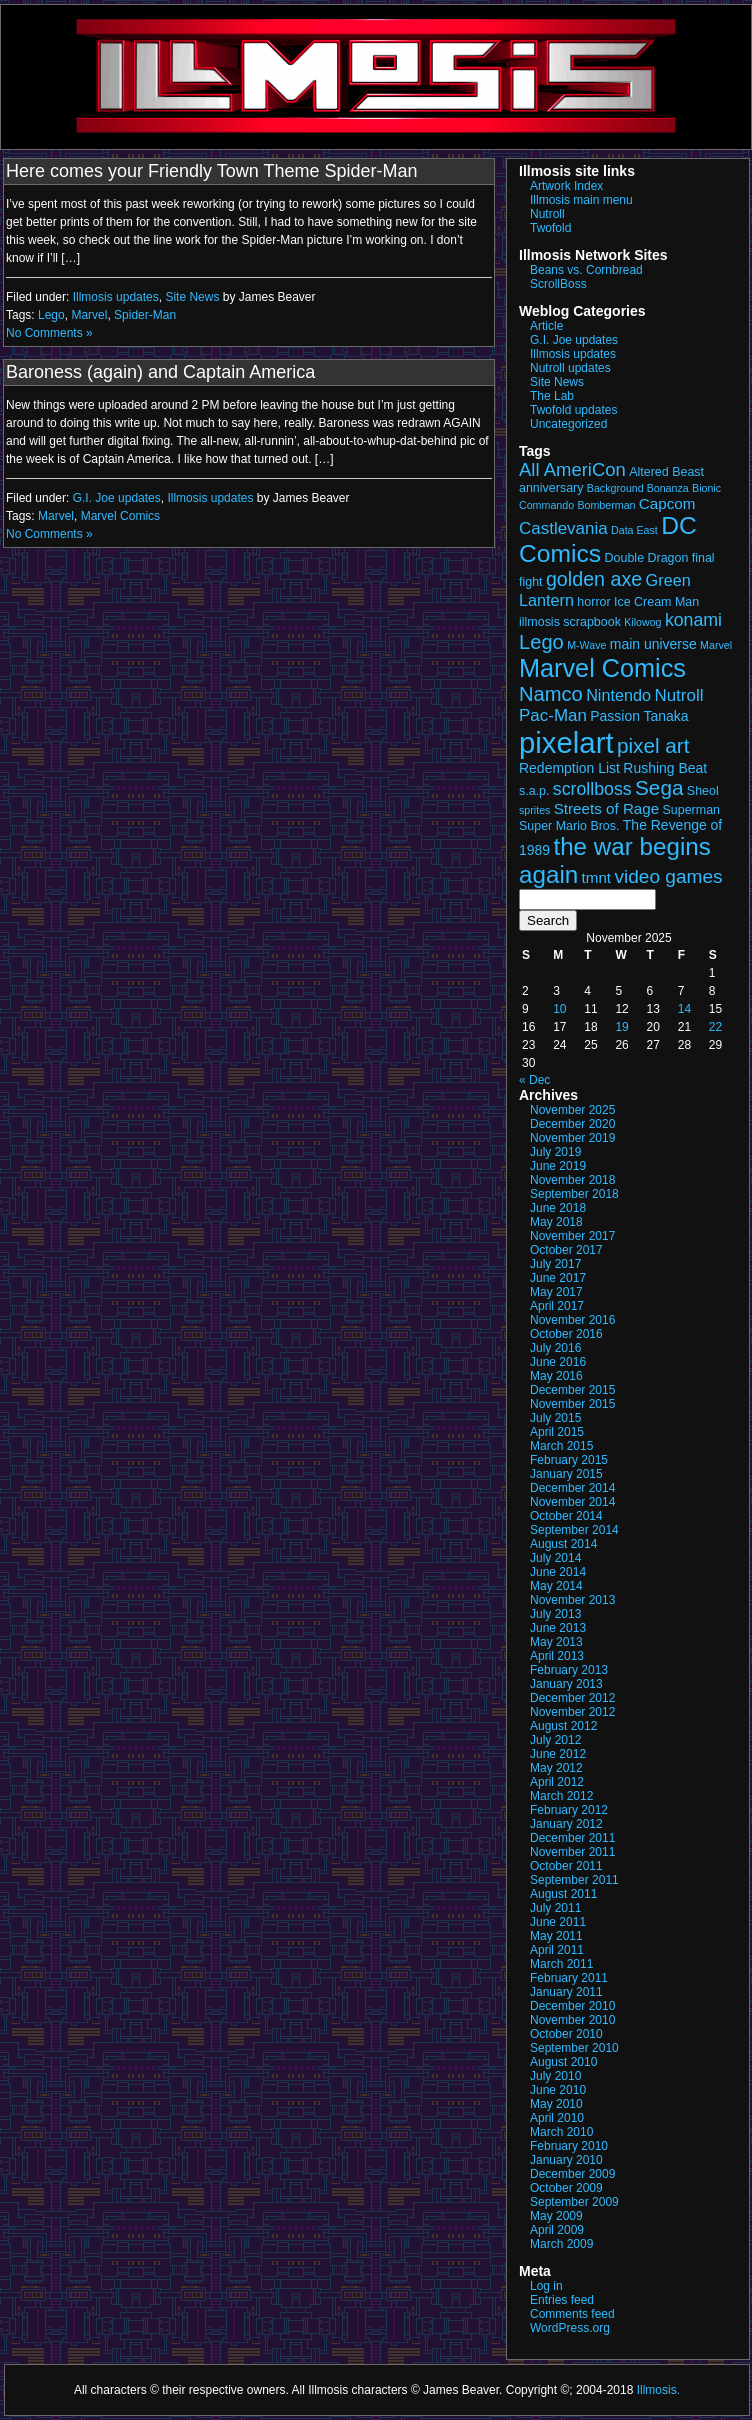 The width and height of the screenshot is (752, 2420). What do you see at coordinates (555, 1614) in the screenshot?
I see `July 2013` at bounding box center [555, 1614].